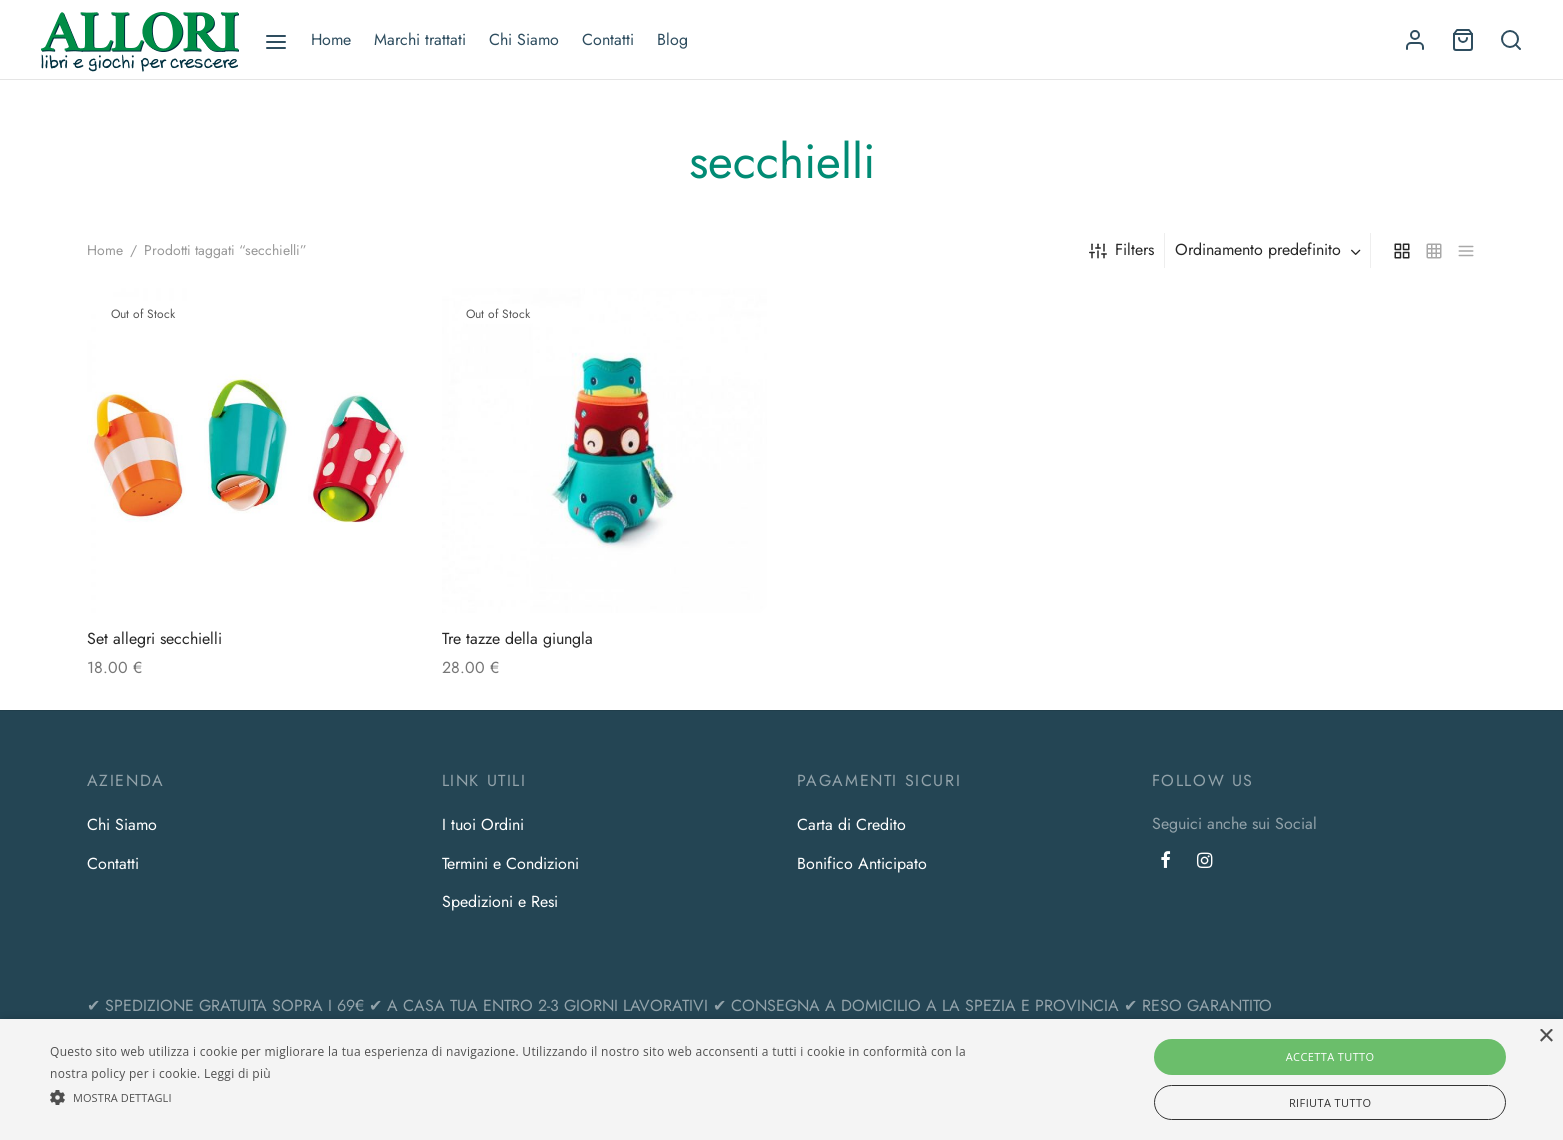  What do you see at coordinates (672, 39) in the screenshot?
I see `Blog` at bounding box center [672, 39].